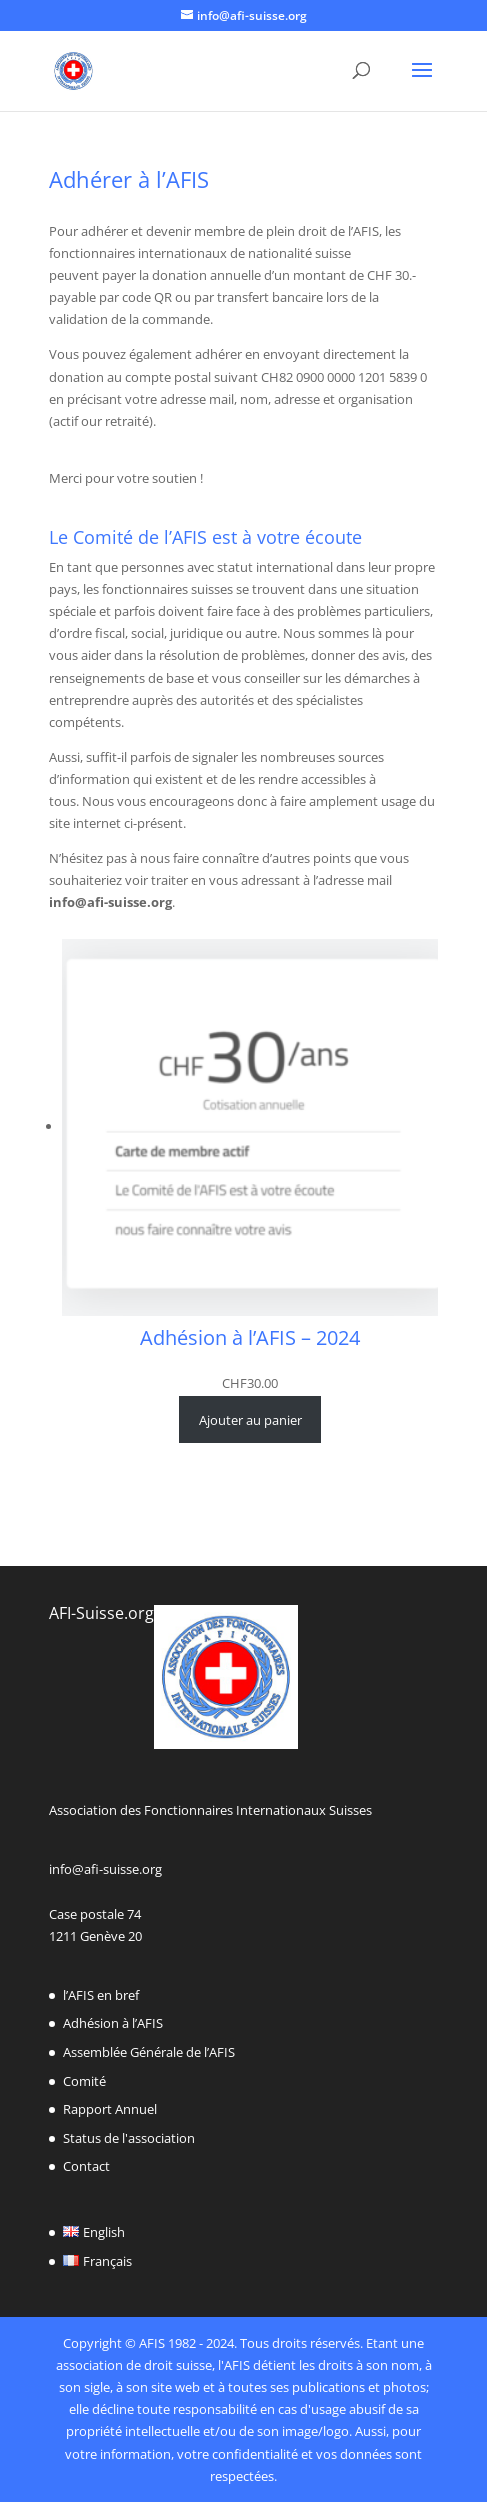 Image resolution: width=487 pixels, height=2502 pixels. Describe the element at coordinates (250, 1419) in the screenshot. I see `[Ajouter au panier : “Adhésion à l’AFIS - 2024”]` at that location.